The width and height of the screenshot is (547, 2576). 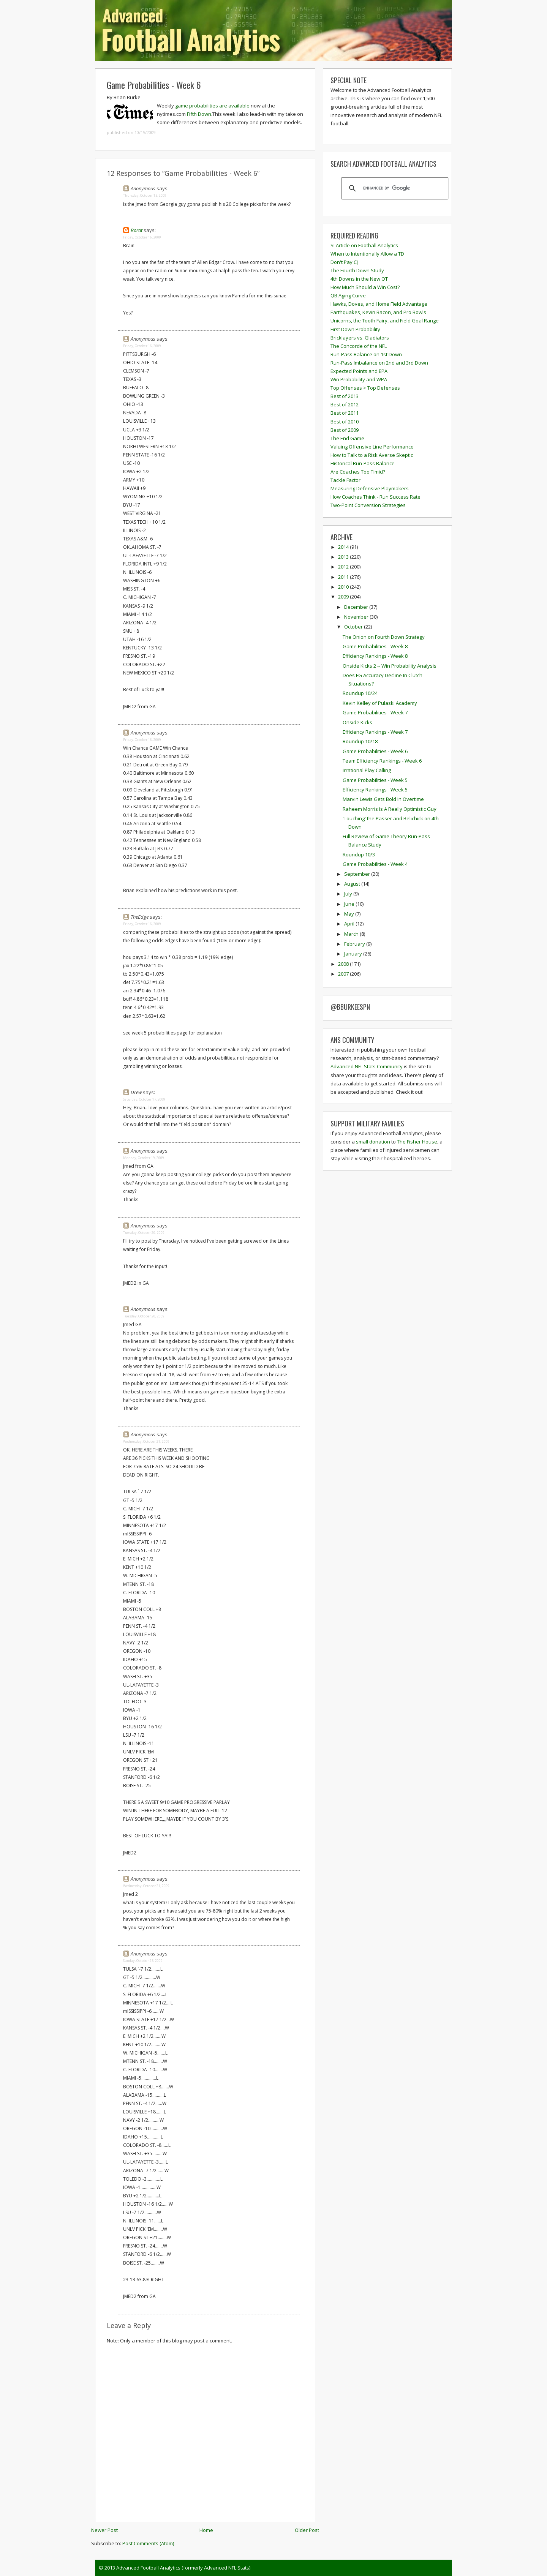 What do you see at coordinates (357, 471) in the screenshot?
I see `Are Coaches Too Timid?` at bounding box center [357, 471].